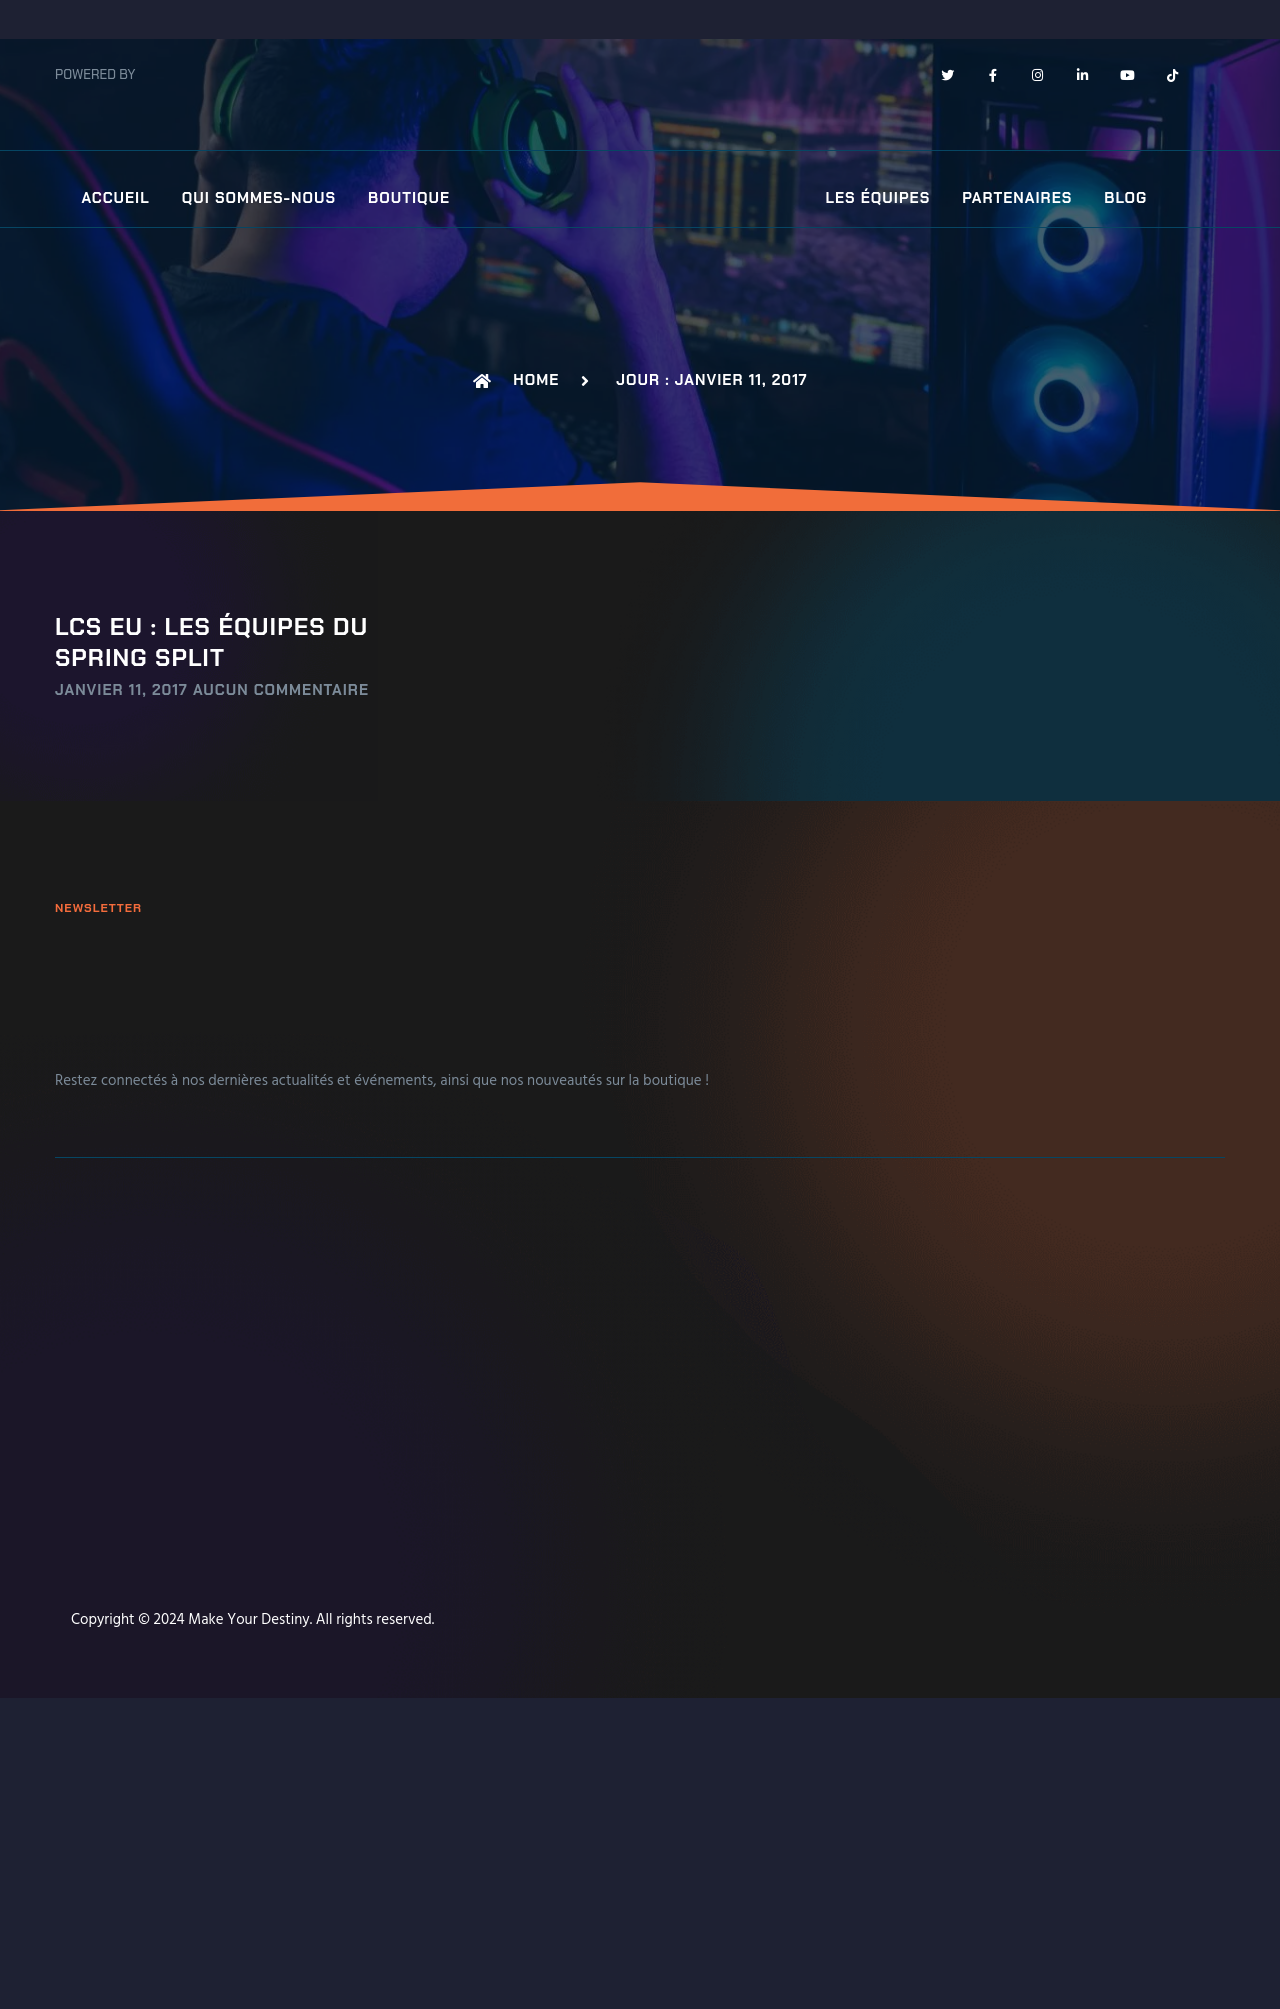  What do you see at coordinates (409, 198) in the screenshot?
I see `Boutique` at bounding box center [409, 198].